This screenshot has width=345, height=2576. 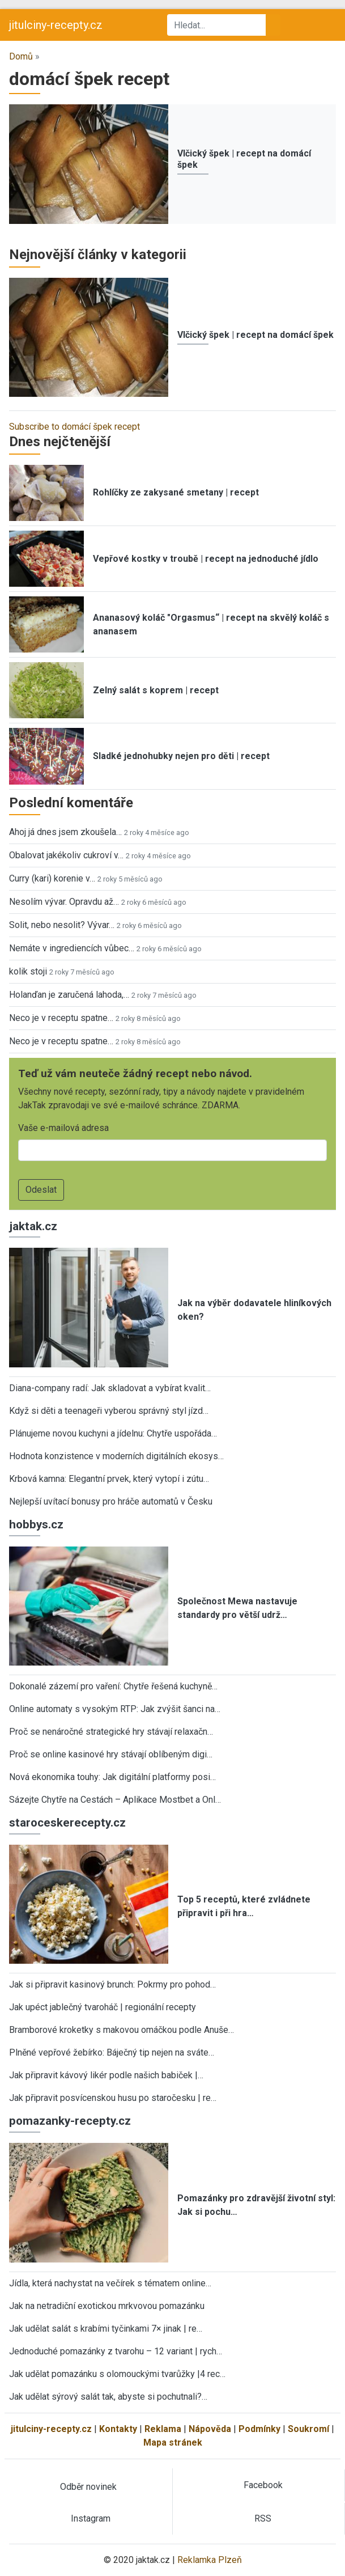 What do you see at coordinates (110, 1388) in the screenshot?
I see `Diana-company radí: Jak skladovat a vybírat kvalit…` at bounding box center [110, 1388].